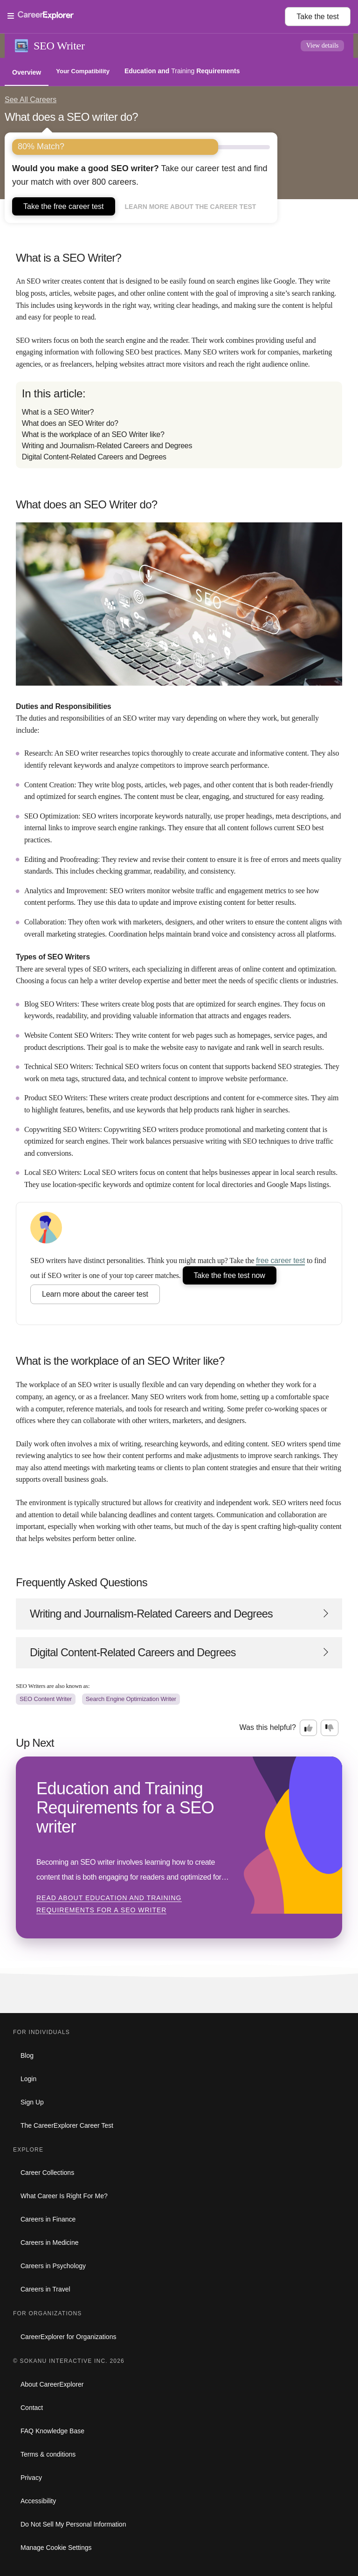  Describe the element at coordinates (107, 446) in the screenshot. I see `Writing and Journalism-Related Careers and Degrees` at that location.